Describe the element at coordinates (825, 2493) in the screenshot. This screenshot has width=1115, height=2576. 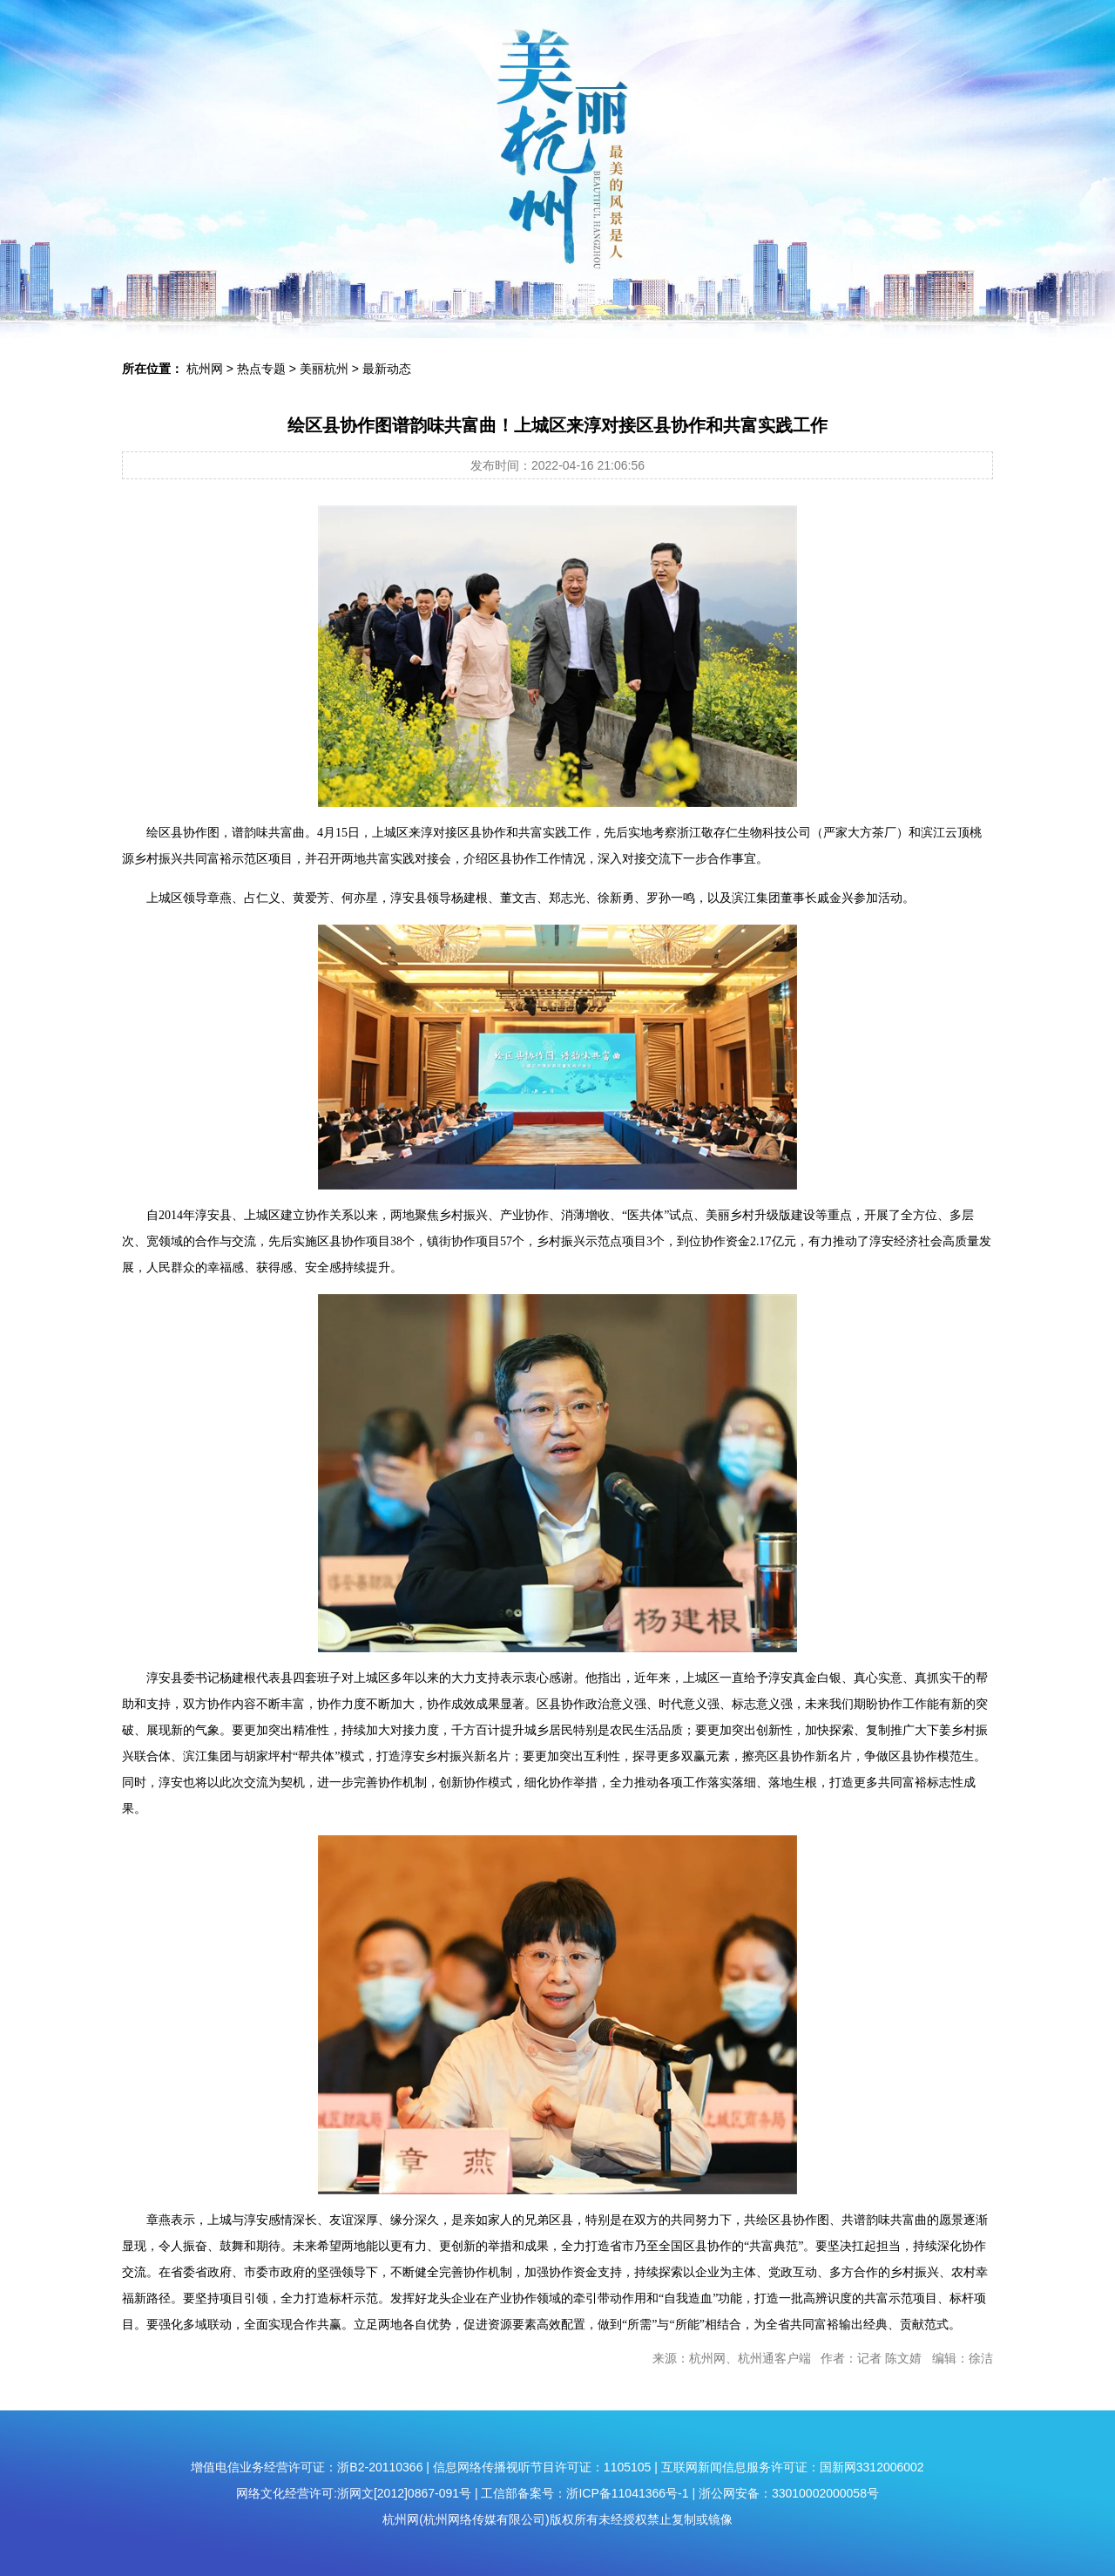
I see `33010002000058号` at that location.